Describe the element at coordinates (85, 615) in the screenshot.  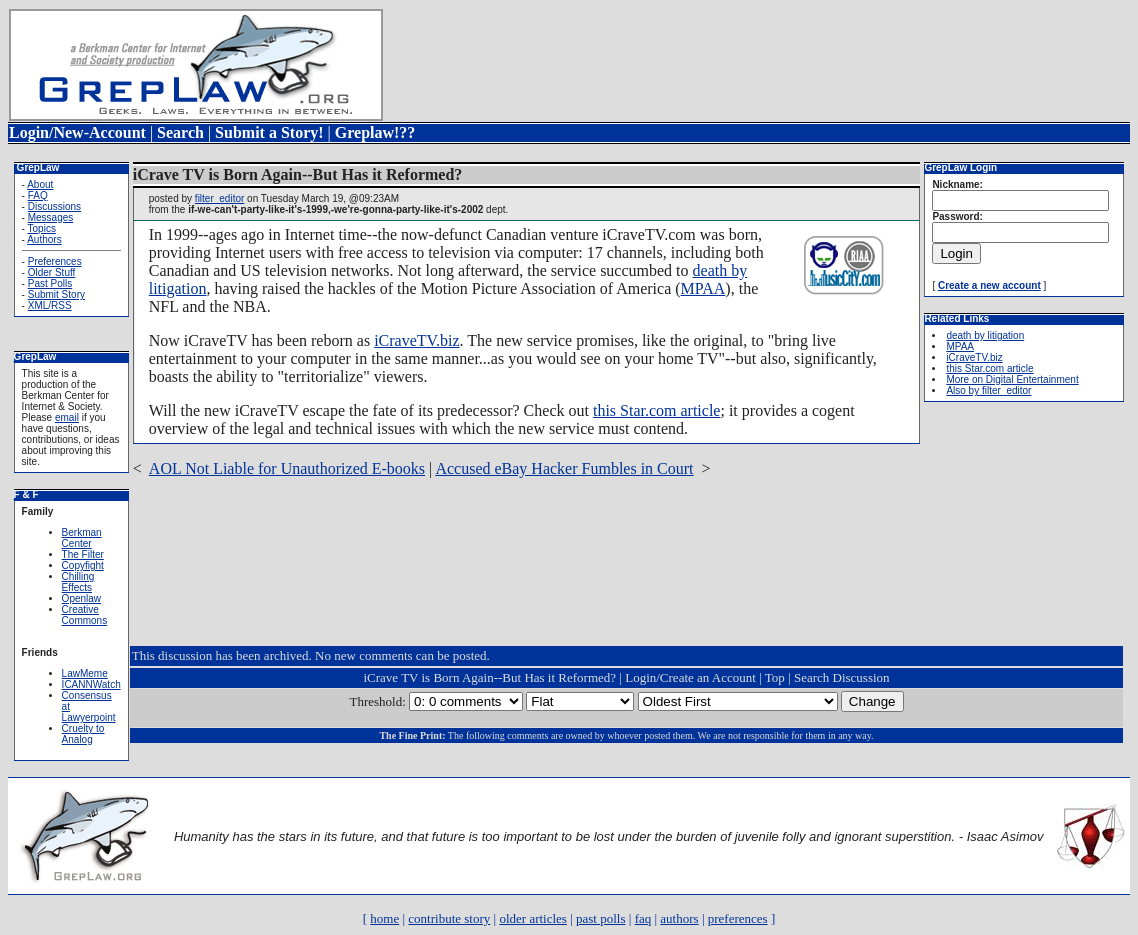
I see `Creative Commons` at that location.